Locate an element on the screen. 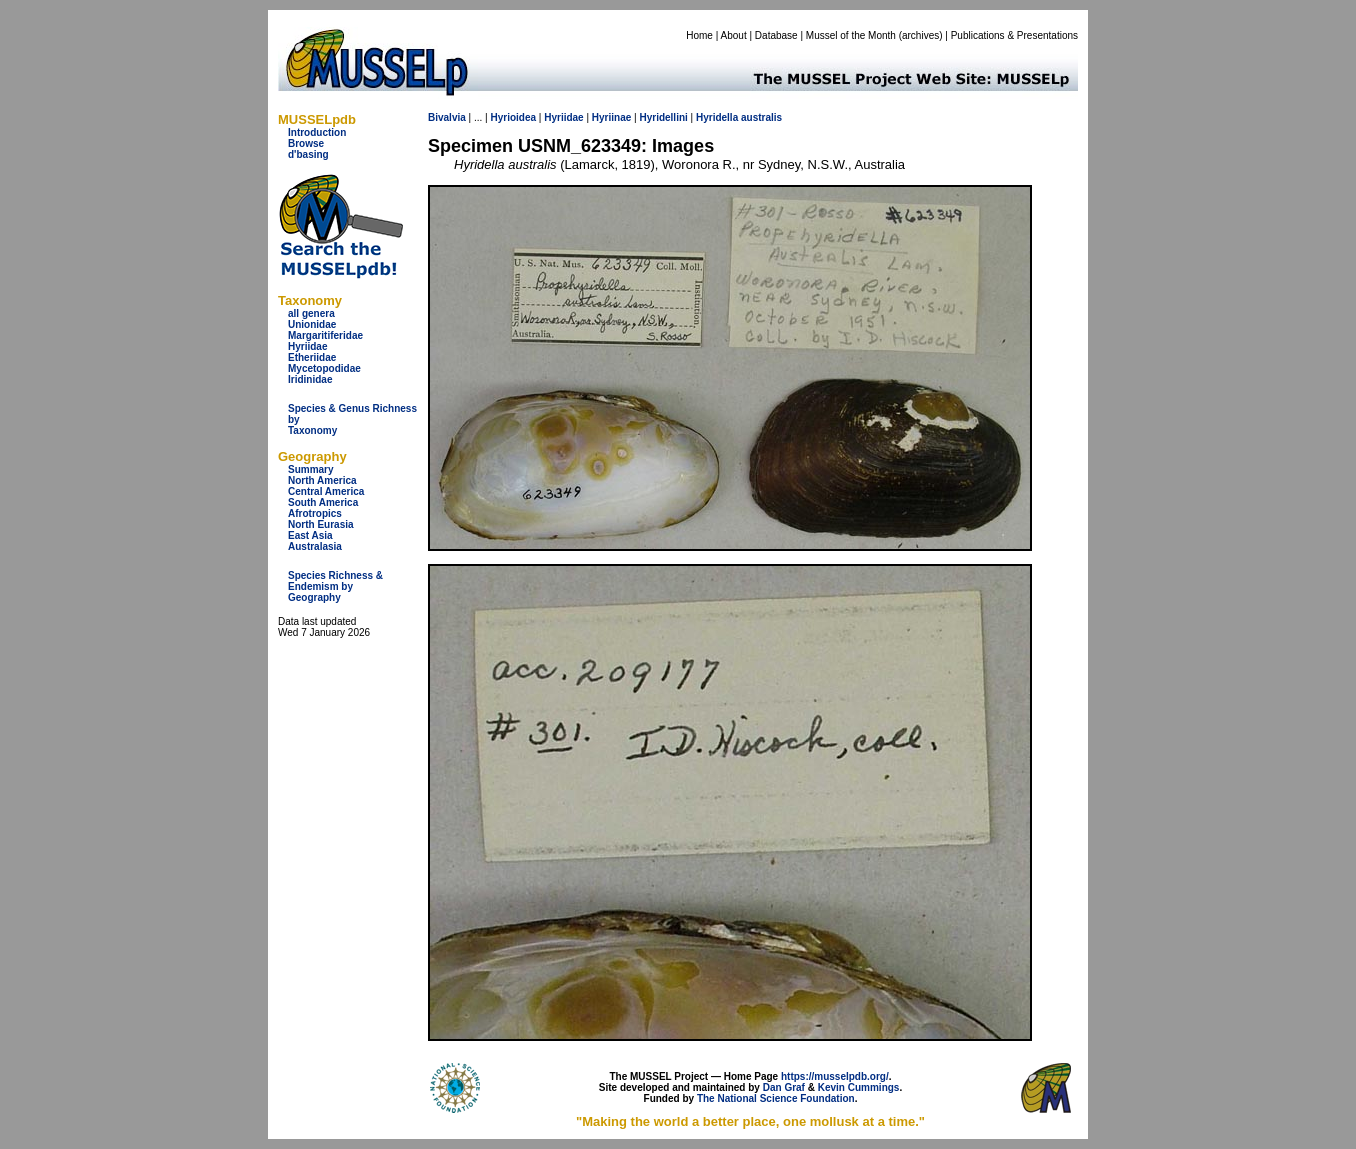  Afrotropics is located at coordinates (315, 513).